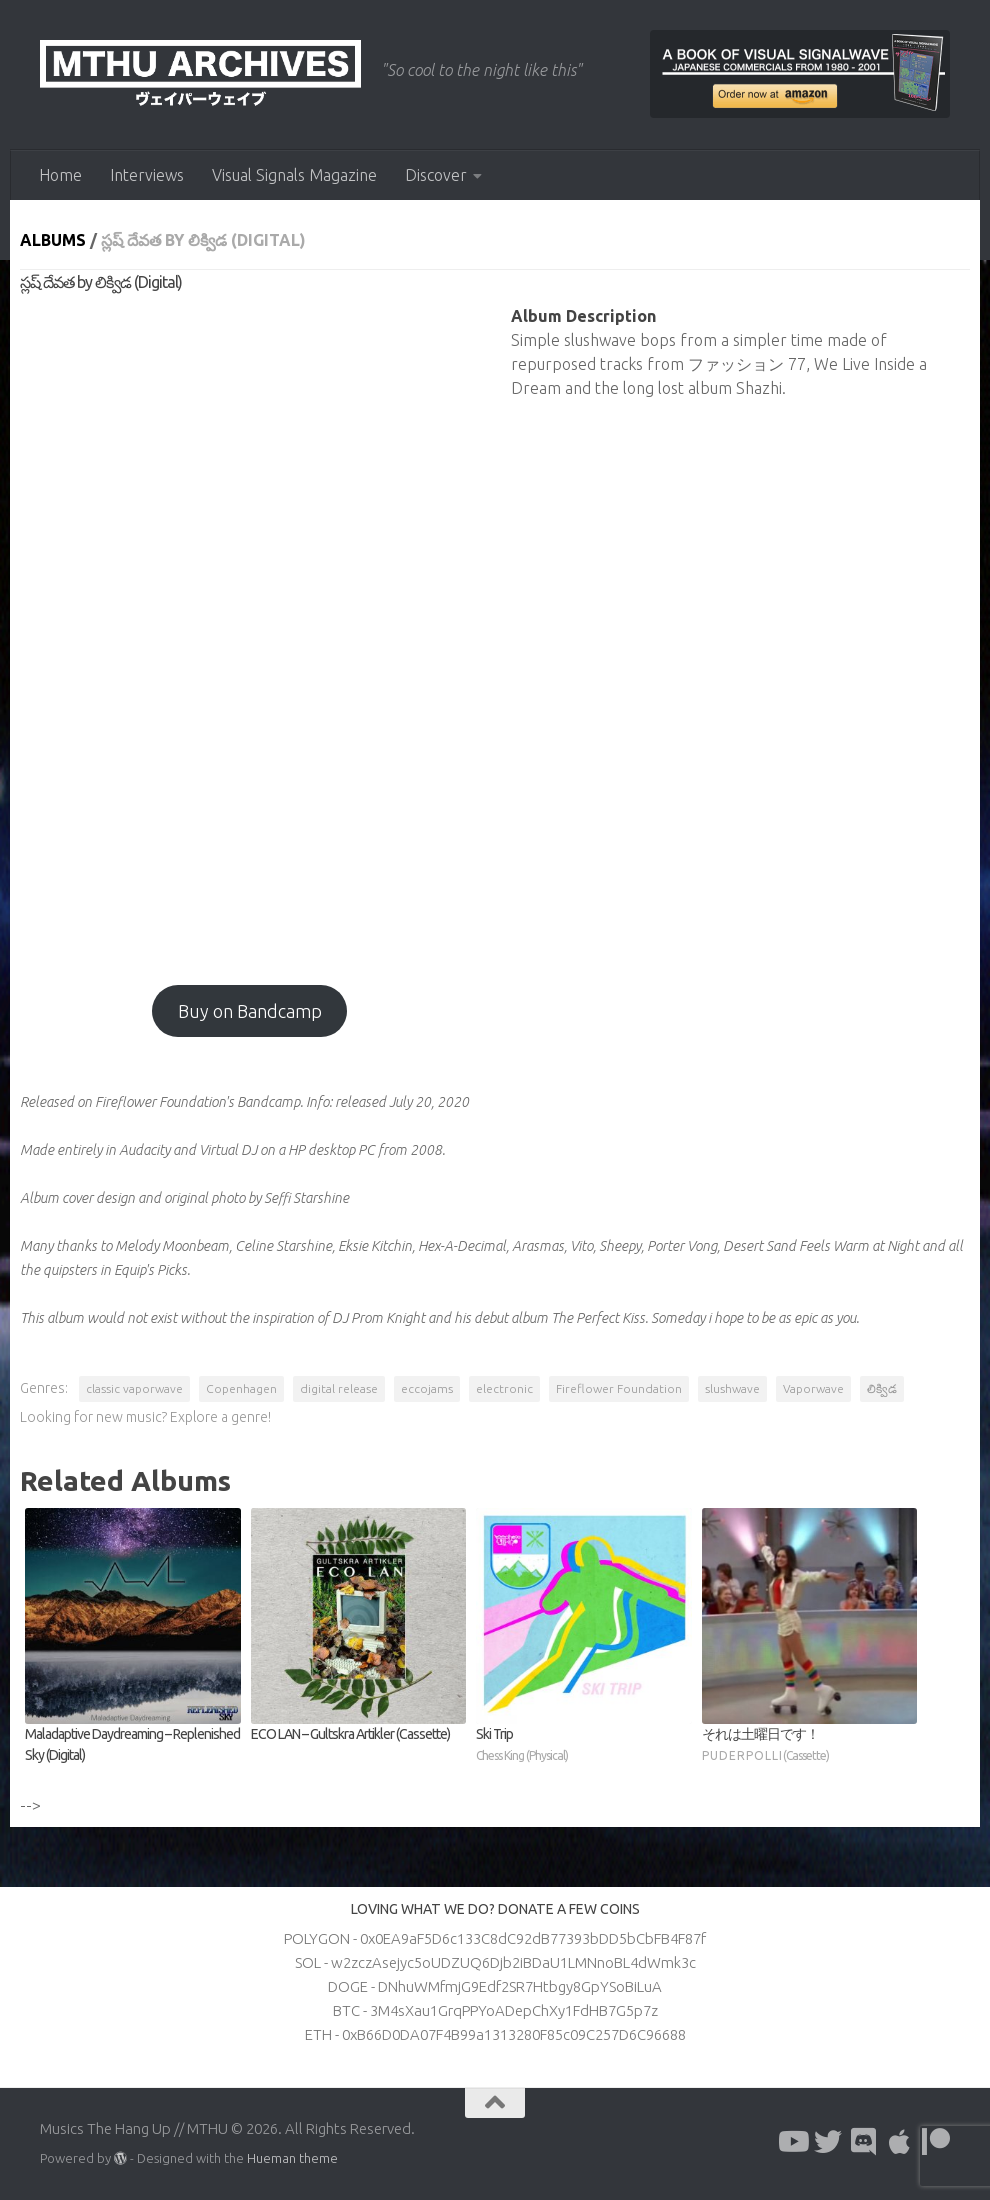 This screenshot has height=2200, width=990. I want to click on లిక్విడ, so click(882, 1388).